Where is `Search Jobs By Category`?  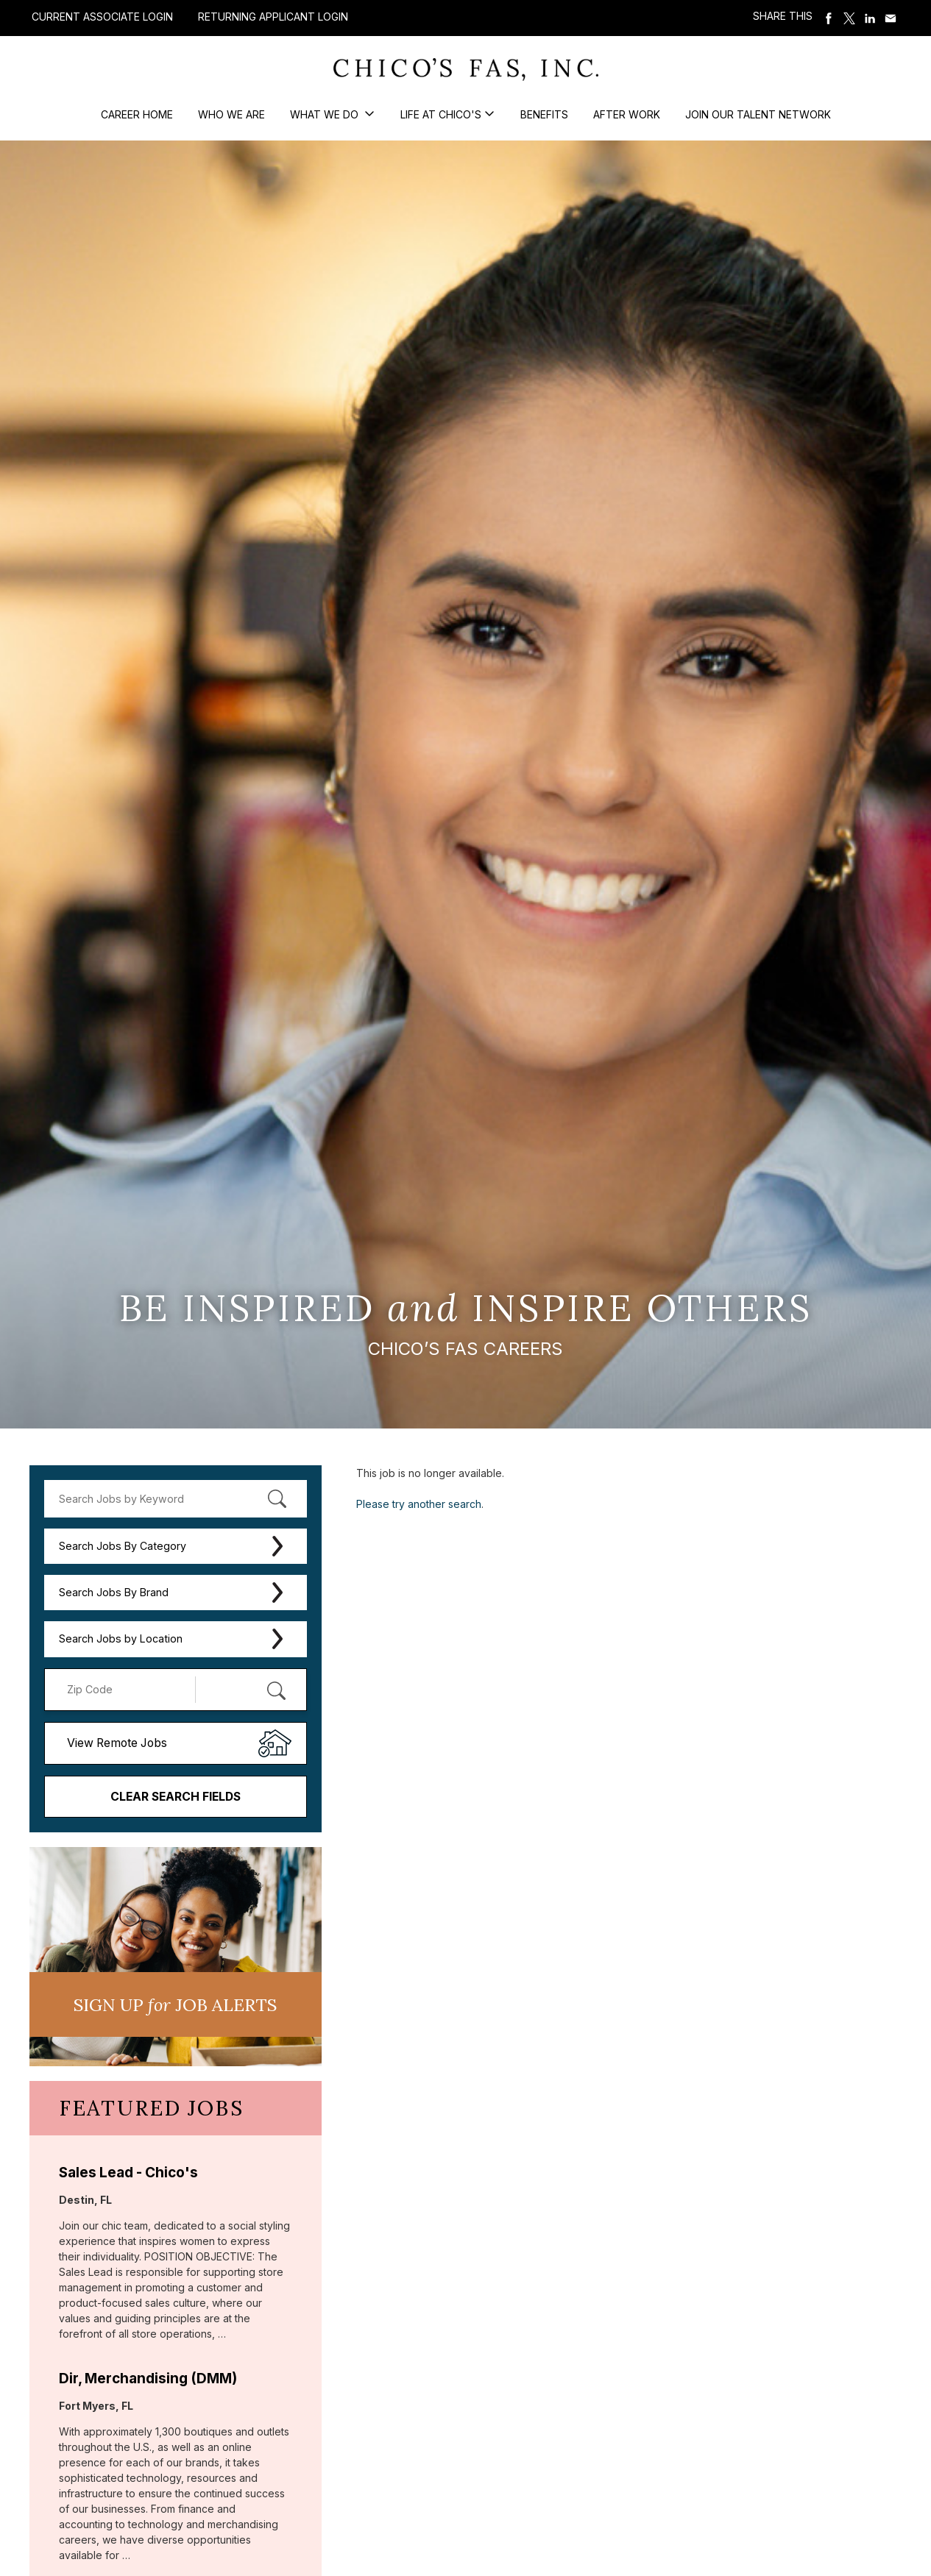
Search Jobs By Category is located at coordinates (122, 1546).